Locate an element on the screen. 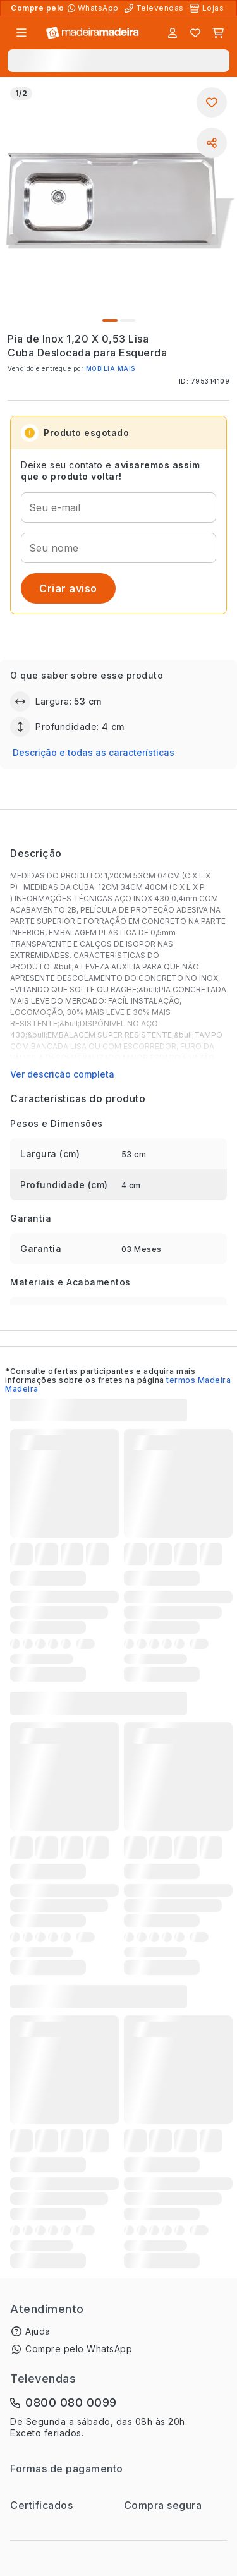 This screenshot has height=2576, width=237. Ajuda is located at coordinates (38, 2331).